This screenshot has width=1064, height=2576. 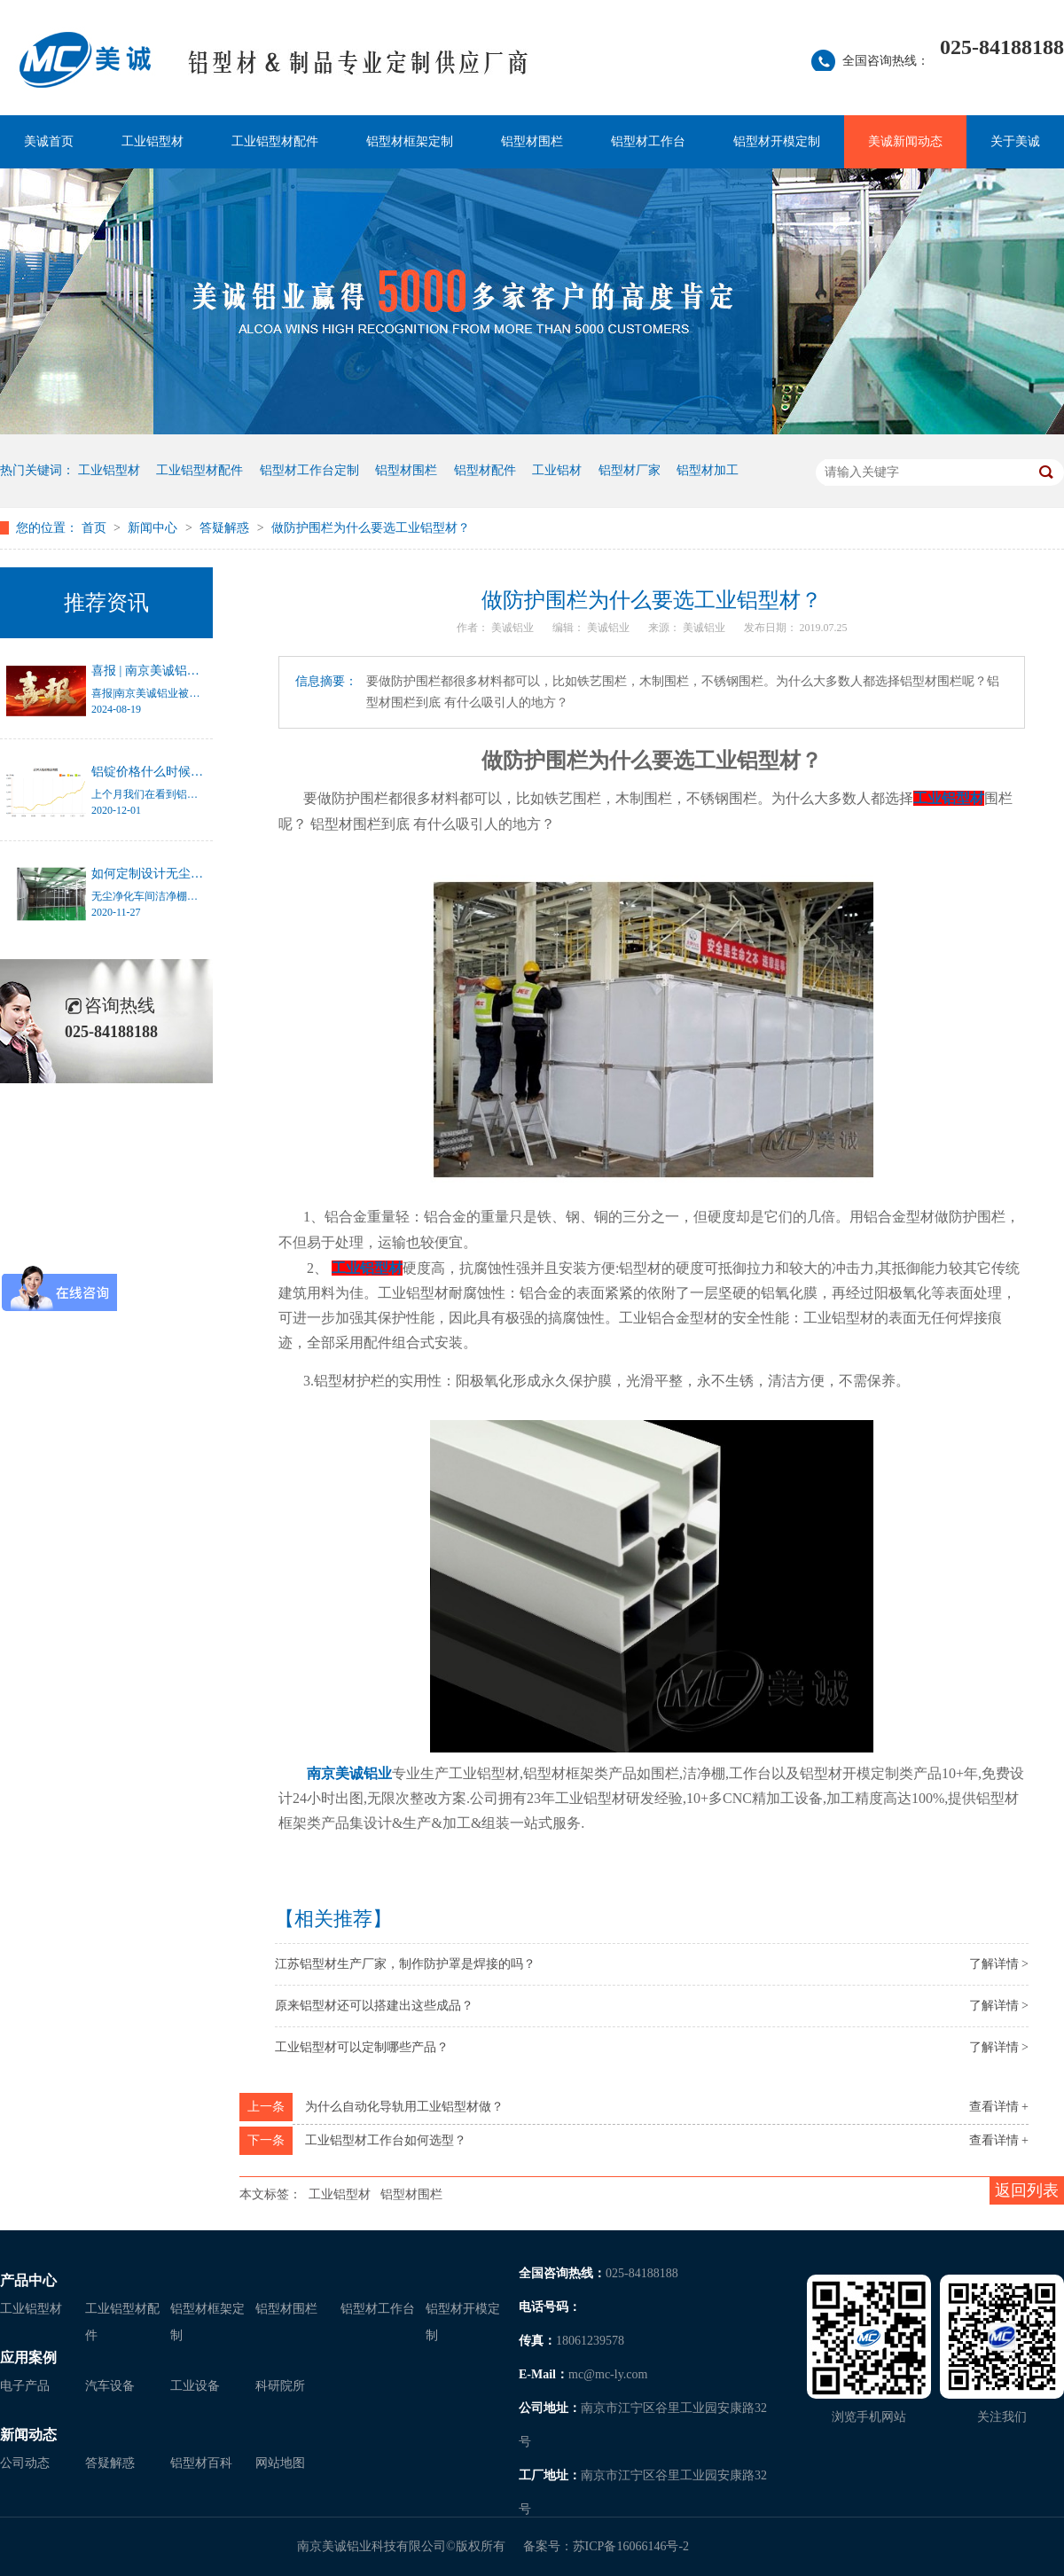 What do you see at coordinates (25, 2463) in the screenshot?
I see `公司动态` at bounding box center [25, 2463].